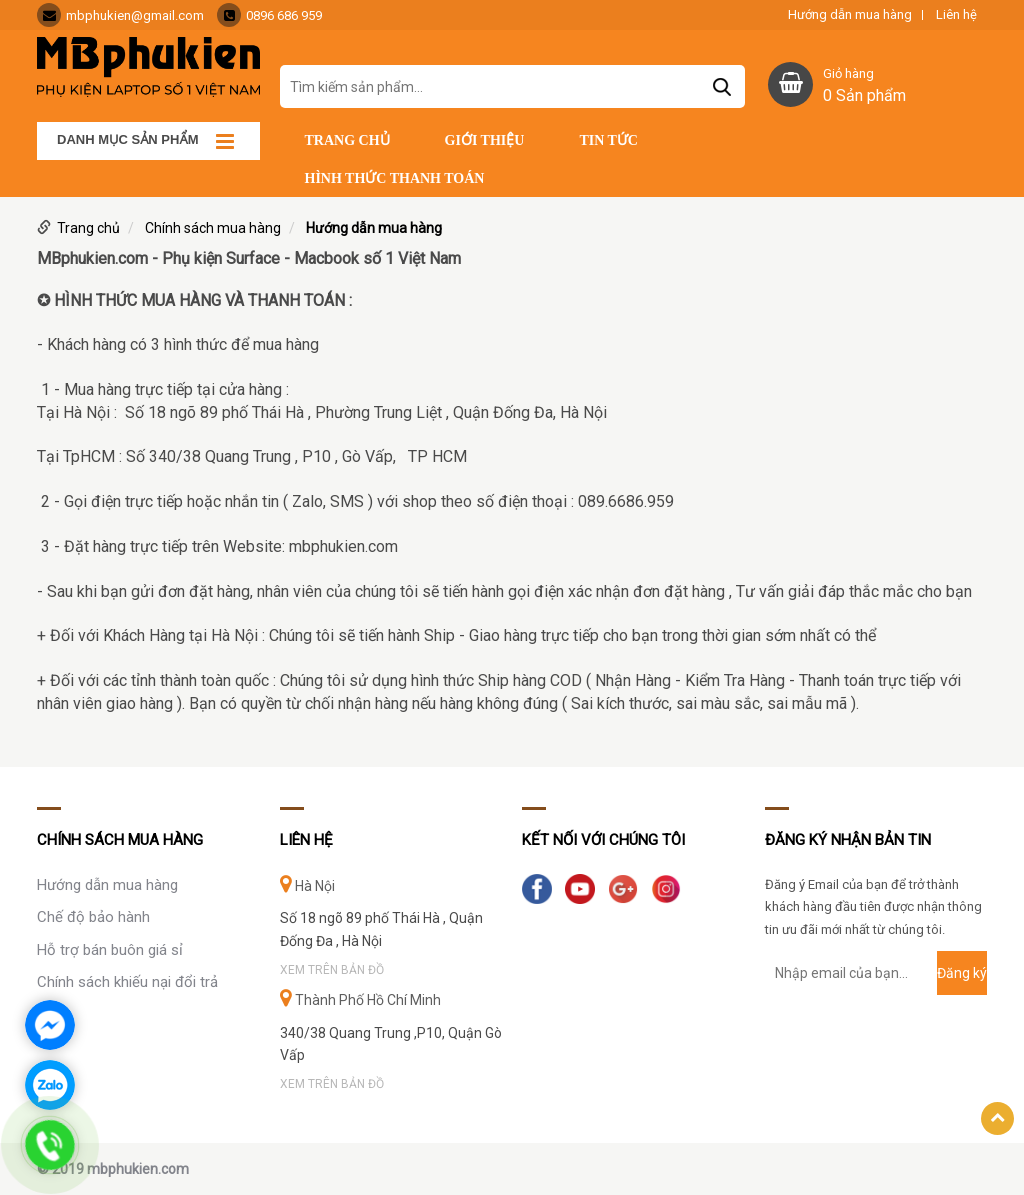  I want to click on Giới thiệu, so click(485, 140).